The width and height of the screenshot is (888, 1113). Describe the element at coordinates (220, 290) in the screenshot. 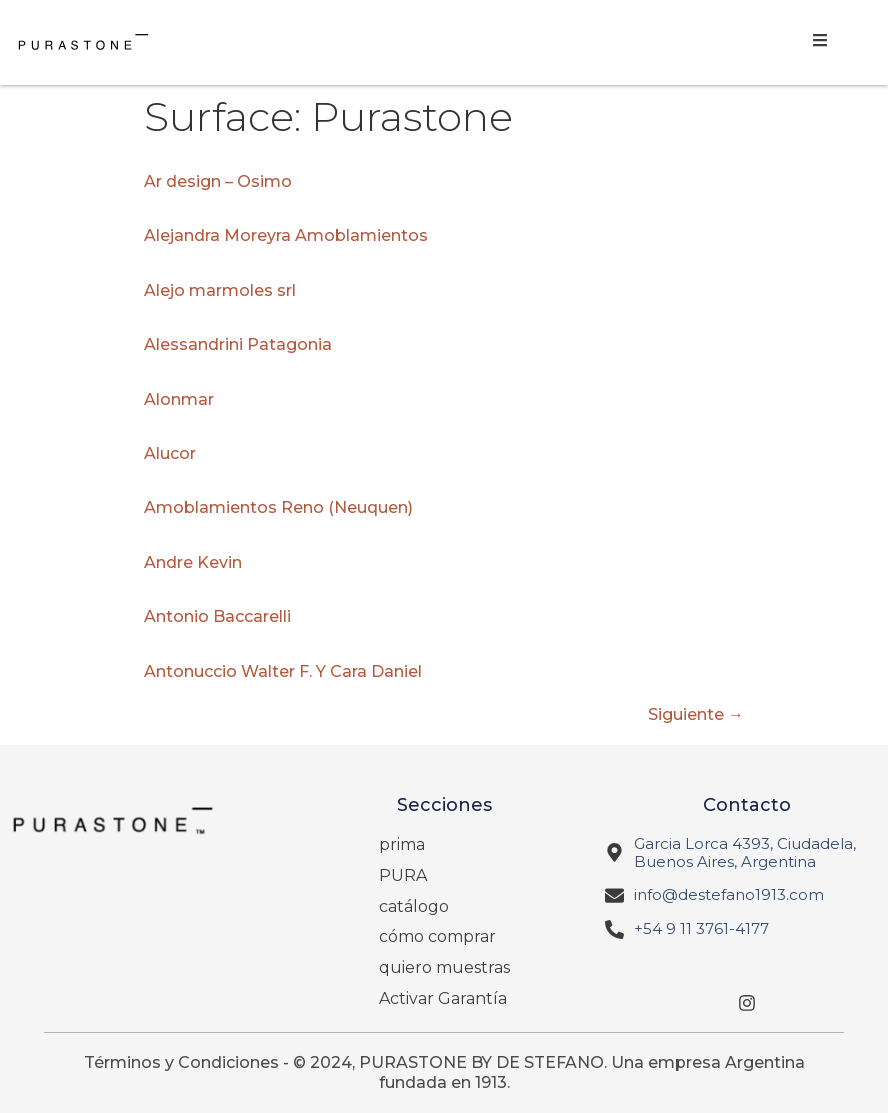

I see `Alejo marmoles srl` at that location.